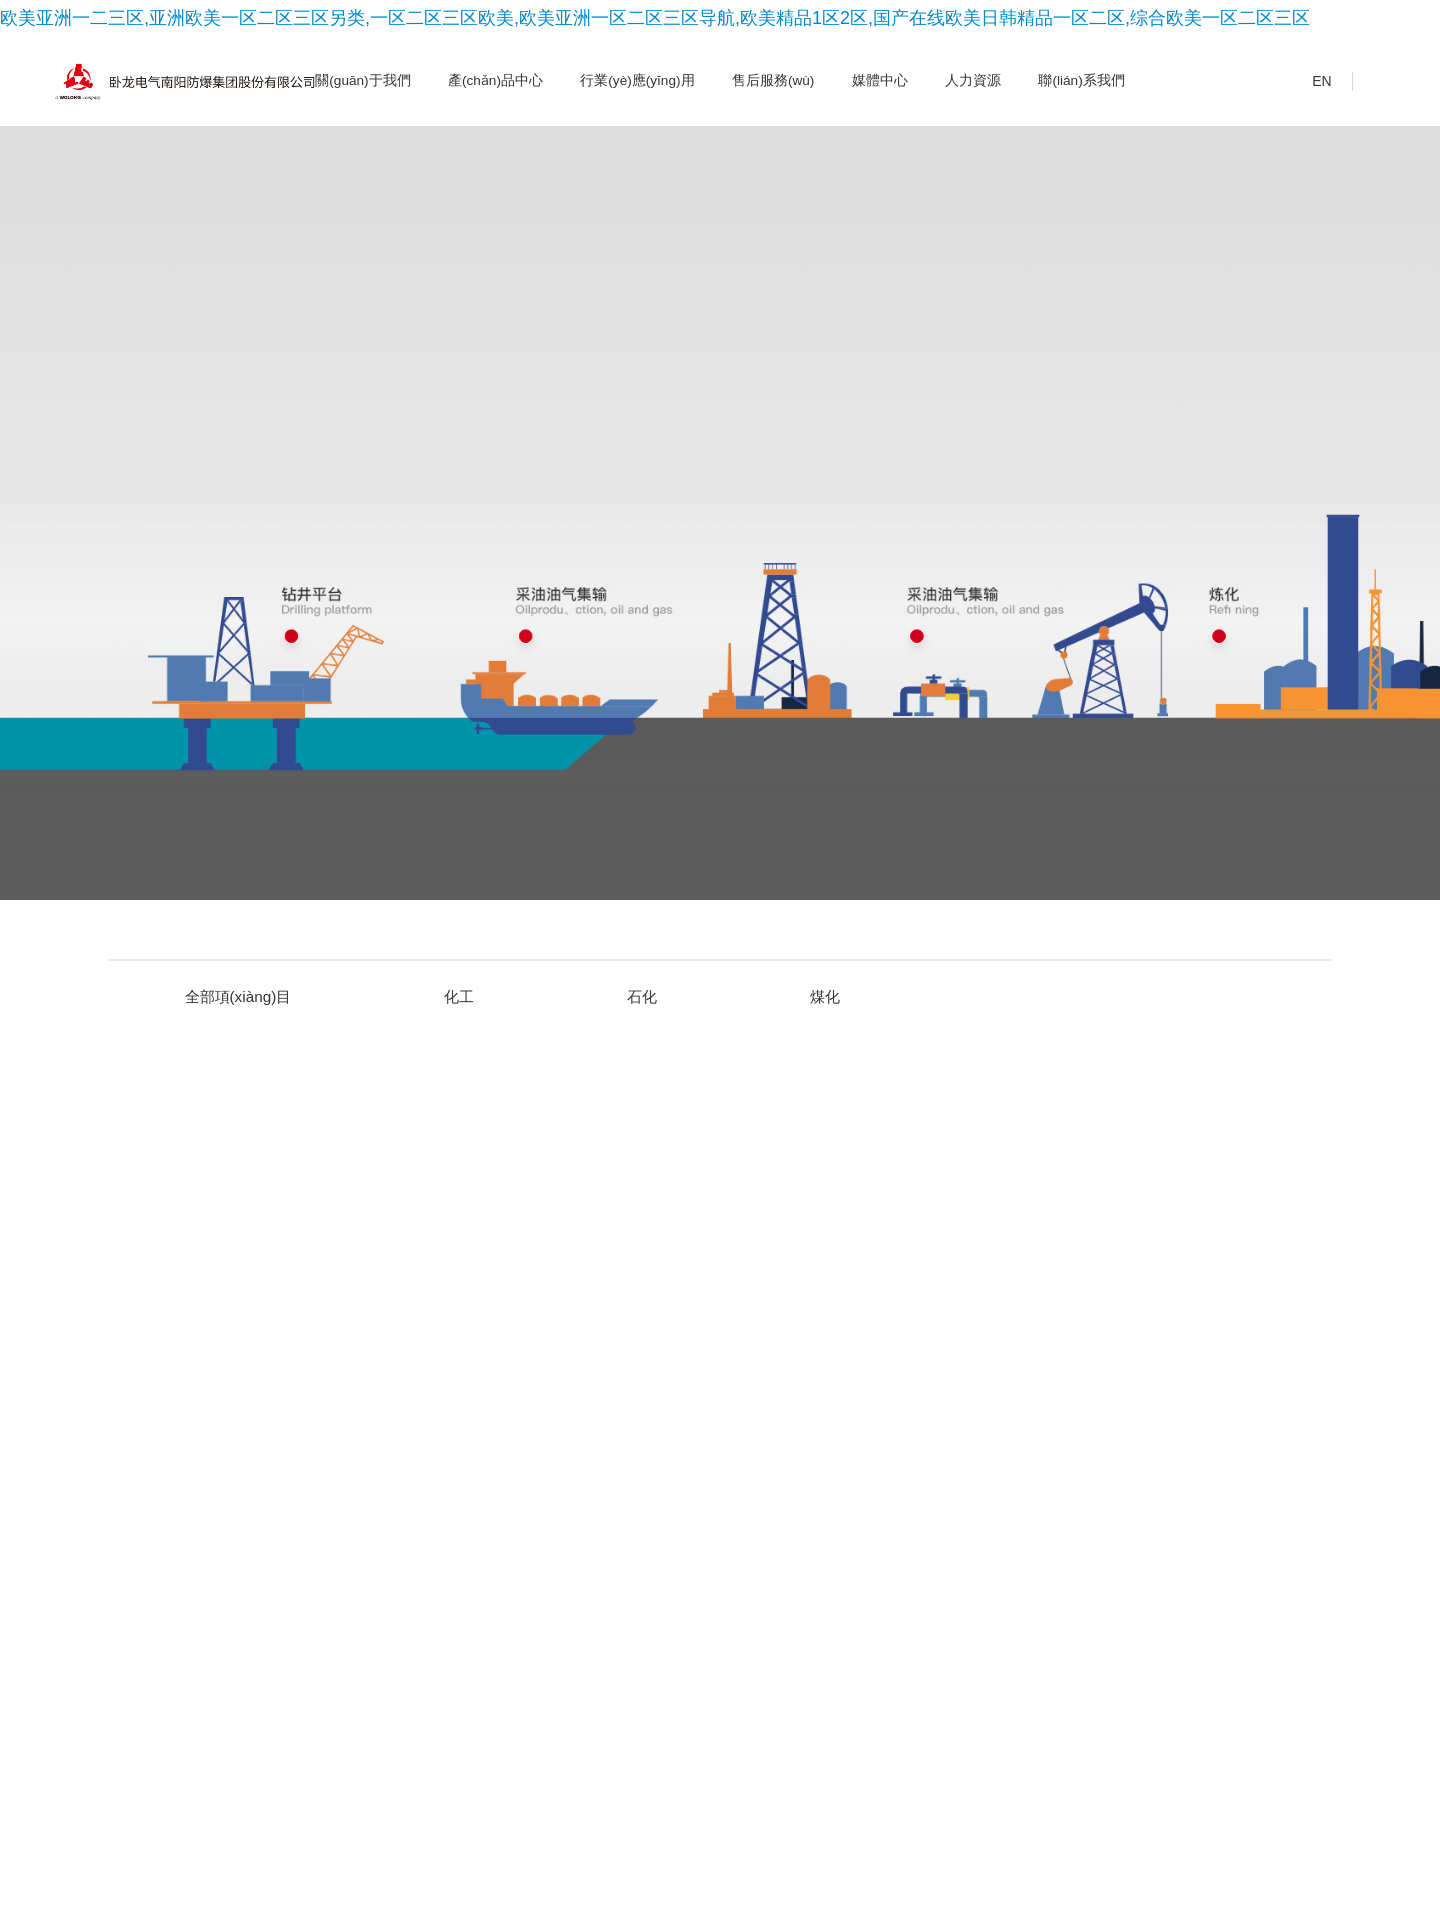 This screenshot has height=1910, width=1440. What do you see at coordinates (880, 80) in the screenshot?
I see `媒體中心` at bounding box center [880, 80].